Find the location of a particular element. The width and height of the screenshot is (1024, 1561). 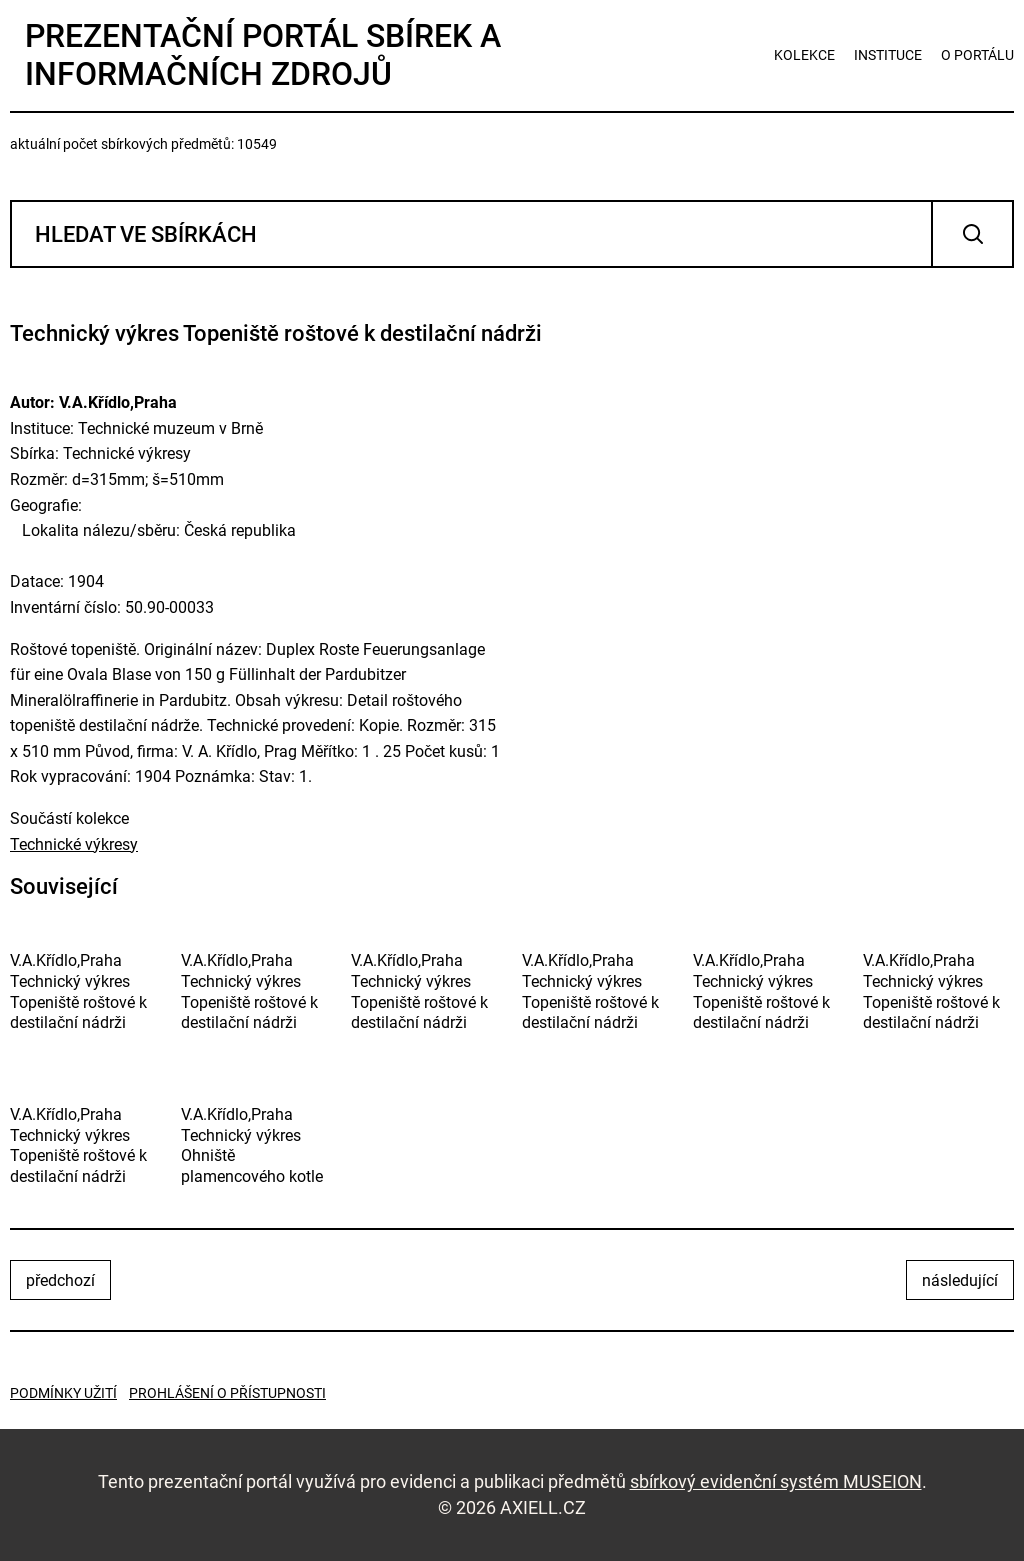

Podmínky užití is located at coordinates (63, 1393).